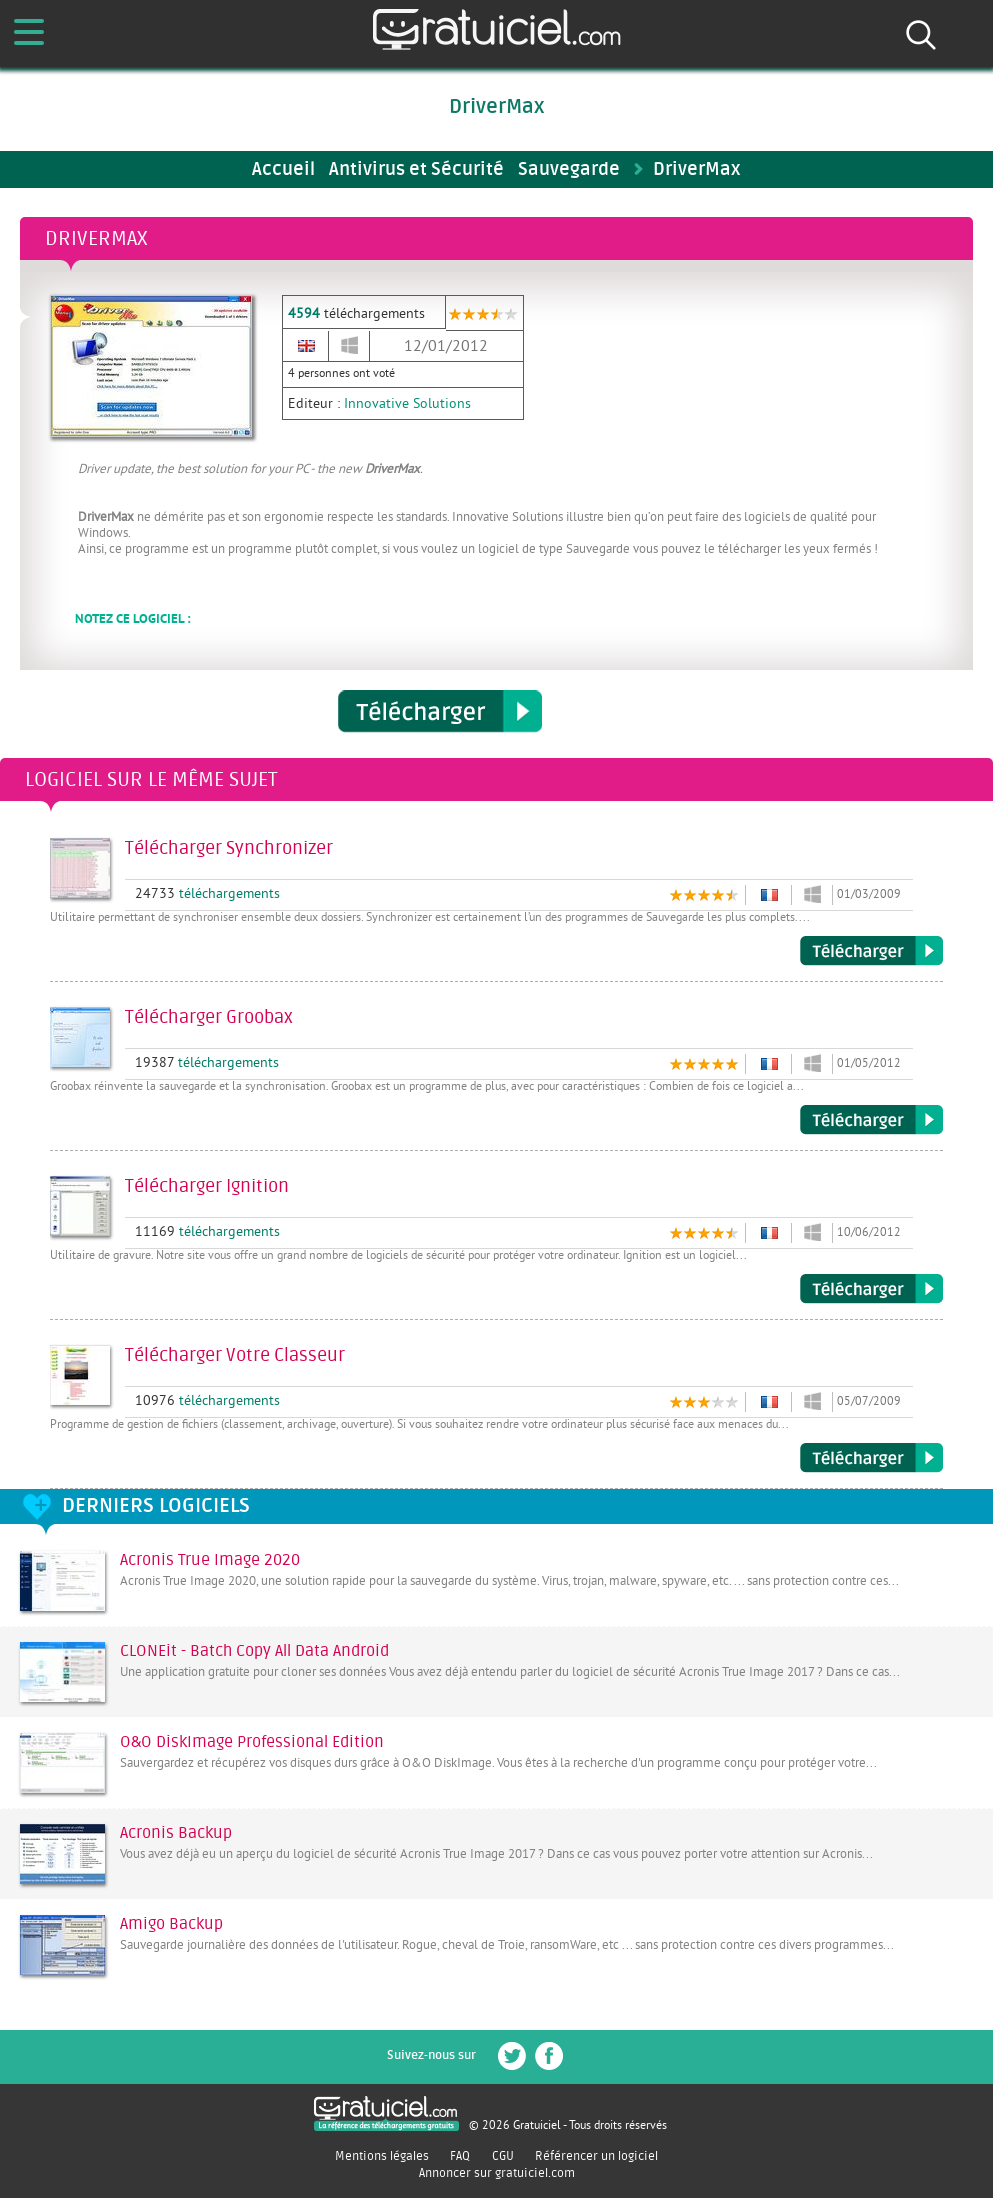 Image resolution: width=993 pixels, height=2198 pixels. What do you see at coordinates (871, 1289) in the screenshot?
I see `Télécharger Ignition` at bounding box center [871, 1289].